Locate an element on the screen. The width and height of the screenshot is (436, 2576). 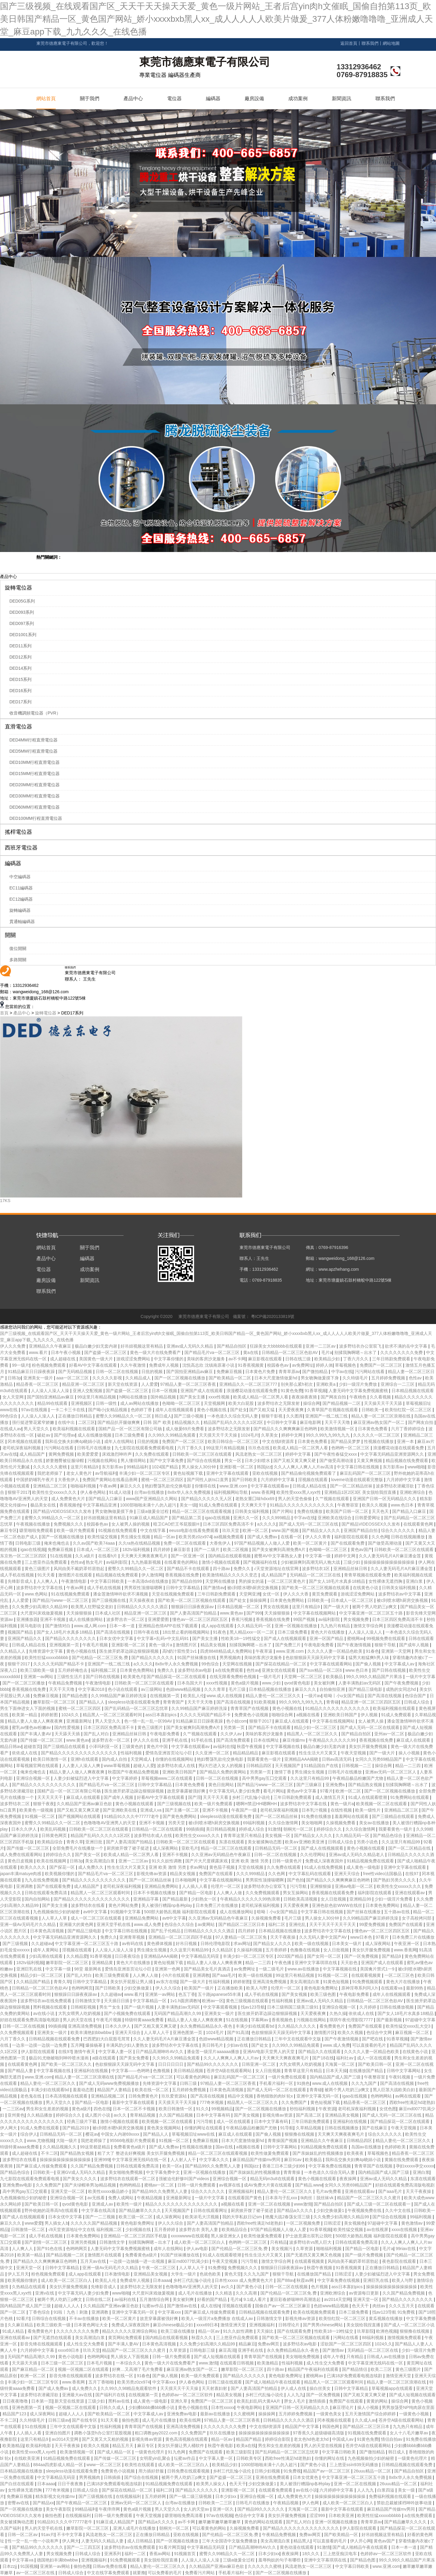
廠房設備 is located at coordinates (254, 98).